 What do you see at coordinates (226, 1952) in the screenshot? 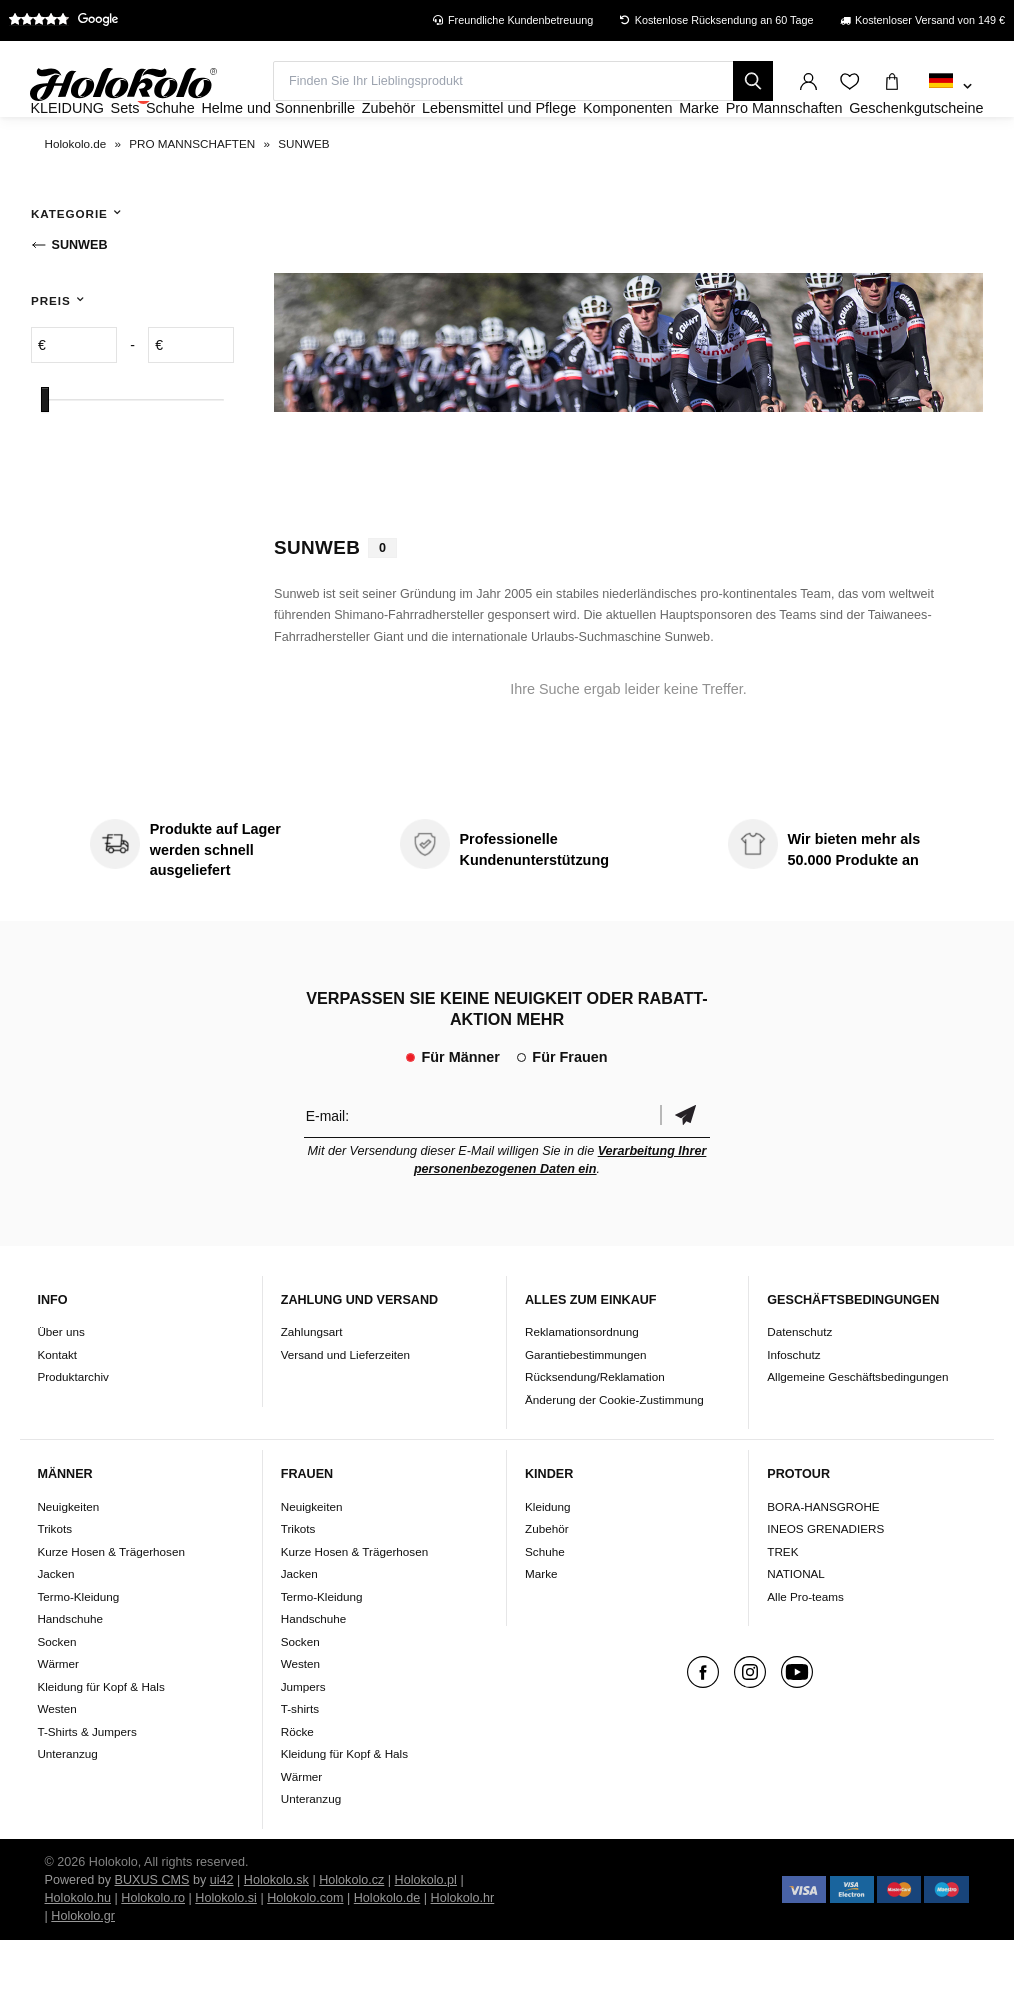
I see `Holokolo.si` at bounding box center [226, 1952].